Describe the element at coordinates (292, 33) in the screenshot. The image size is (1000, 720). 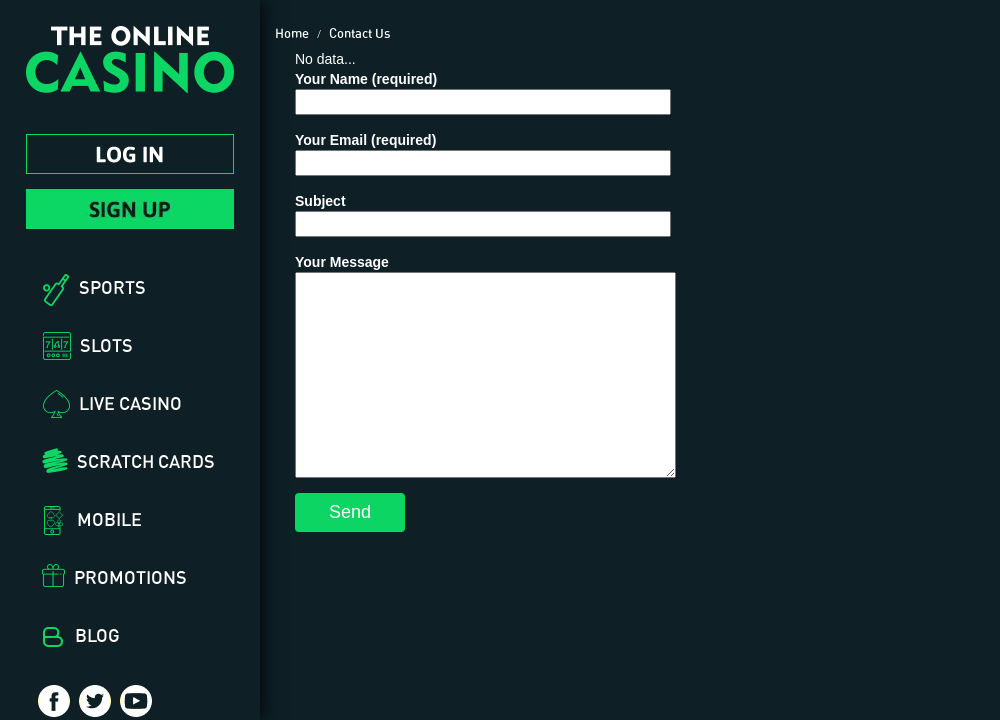
I see `Home` at that location.